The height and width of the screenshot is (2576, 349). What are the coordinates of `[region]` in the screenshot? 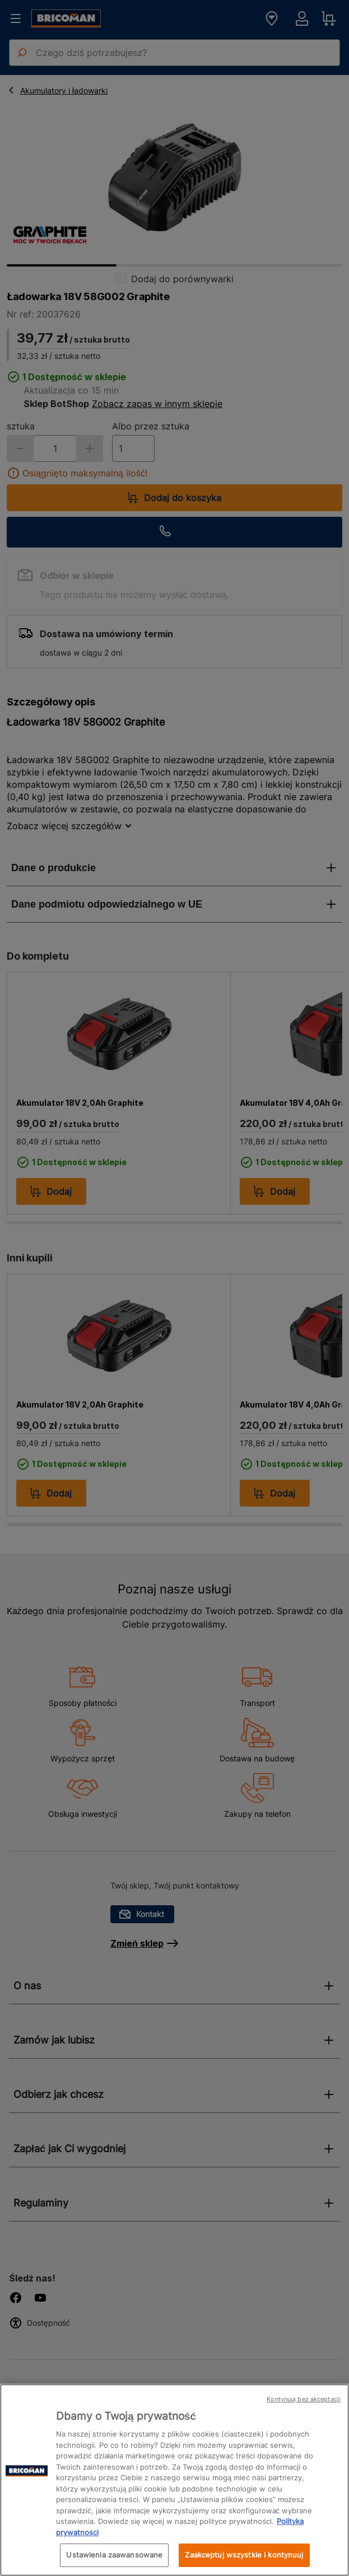 It's located at (174, 2480).